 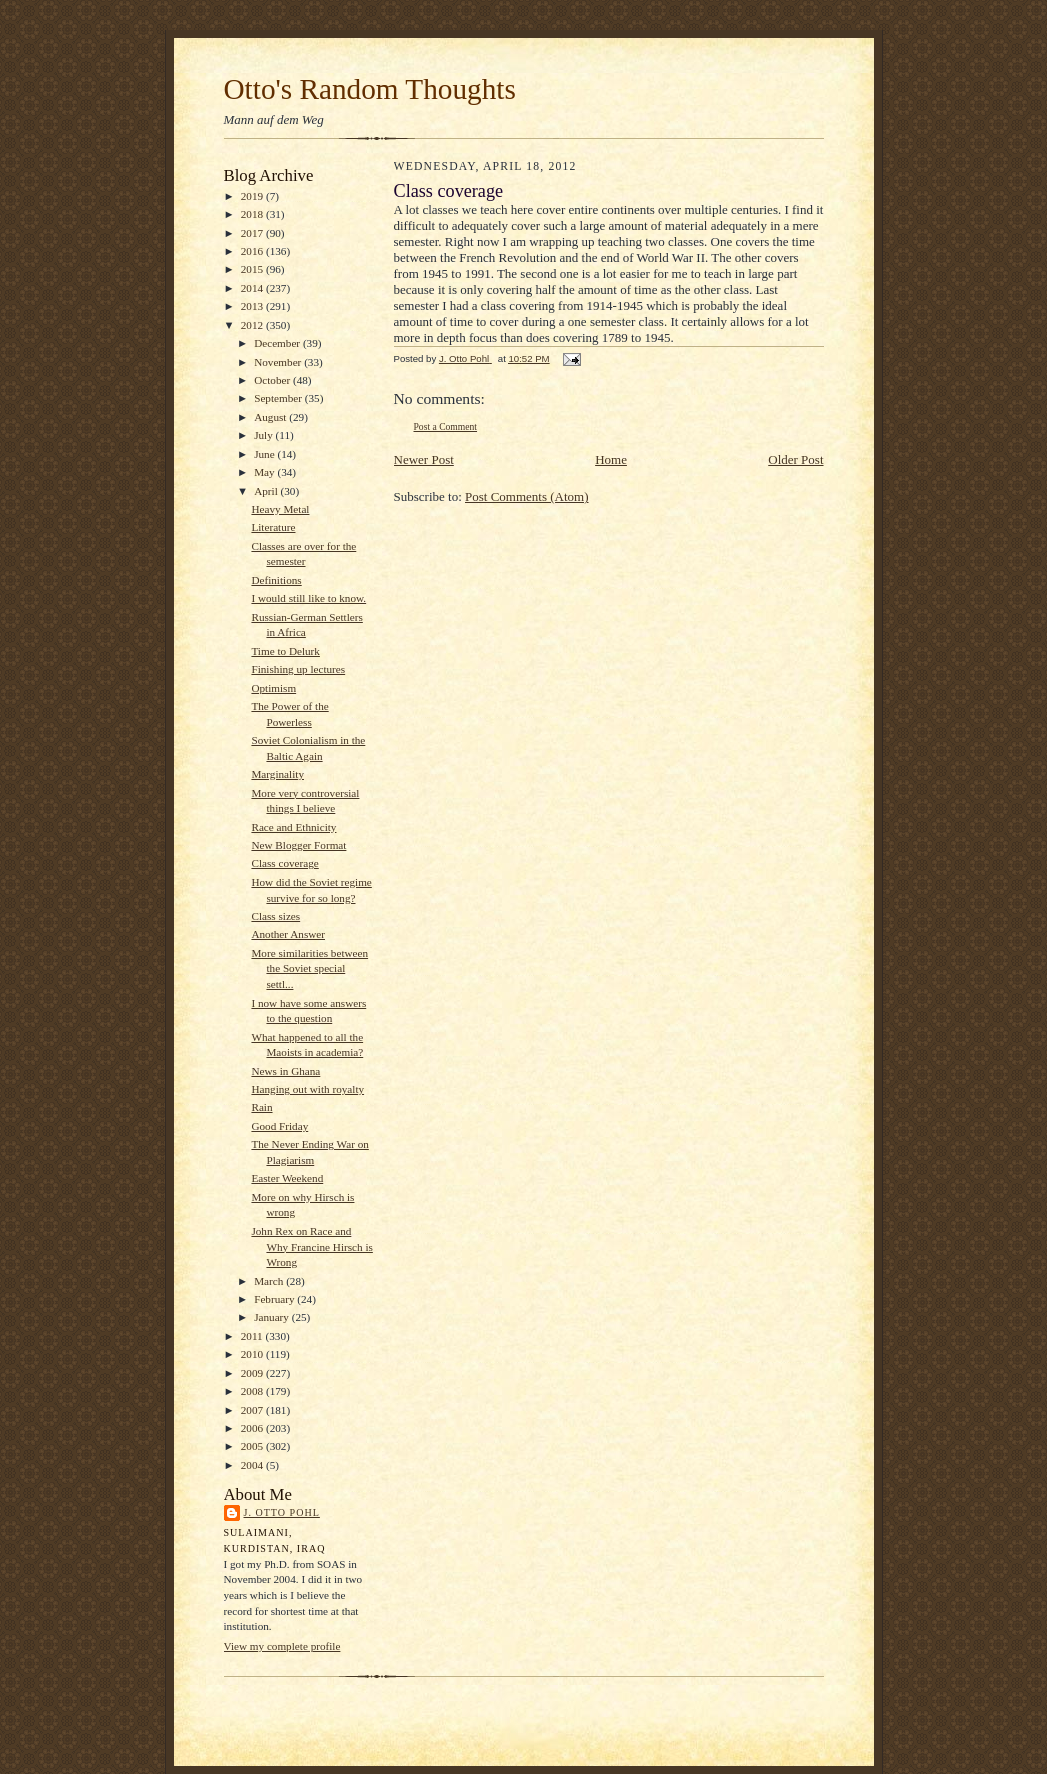 What do you see at coordinates (253, 306) in the screenshot?
I see `2013` at bounding box center [253, 306].